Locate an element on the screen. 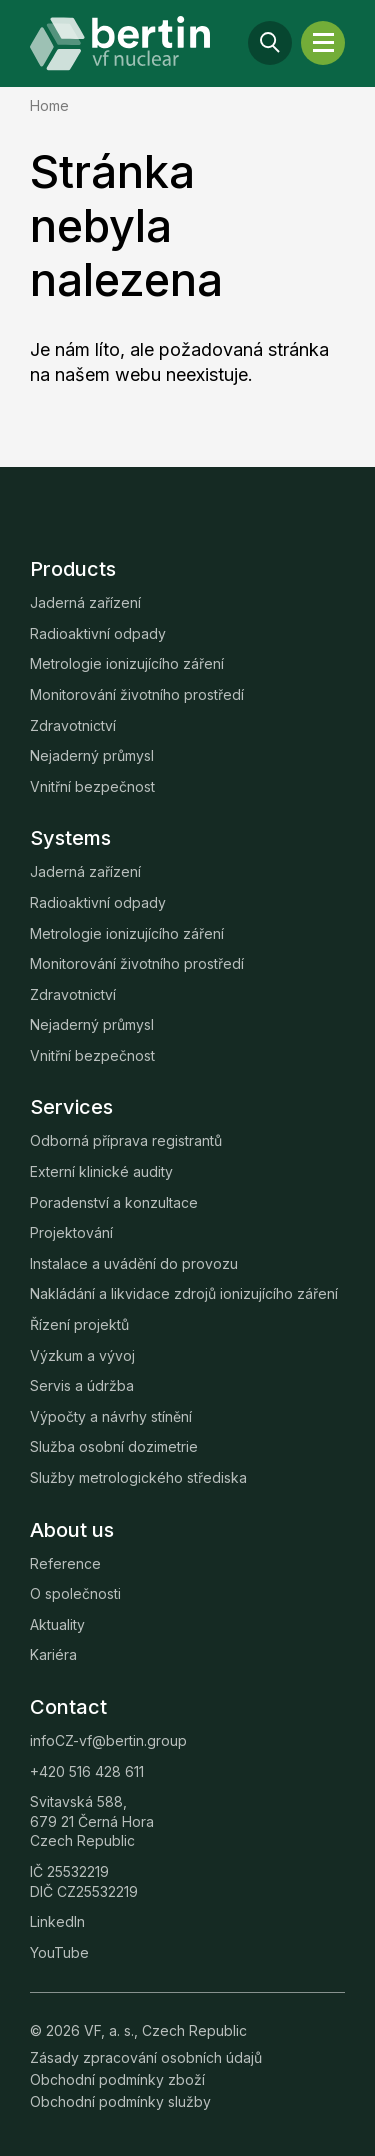  LinkedIn is located at coordinates (57, 1921).